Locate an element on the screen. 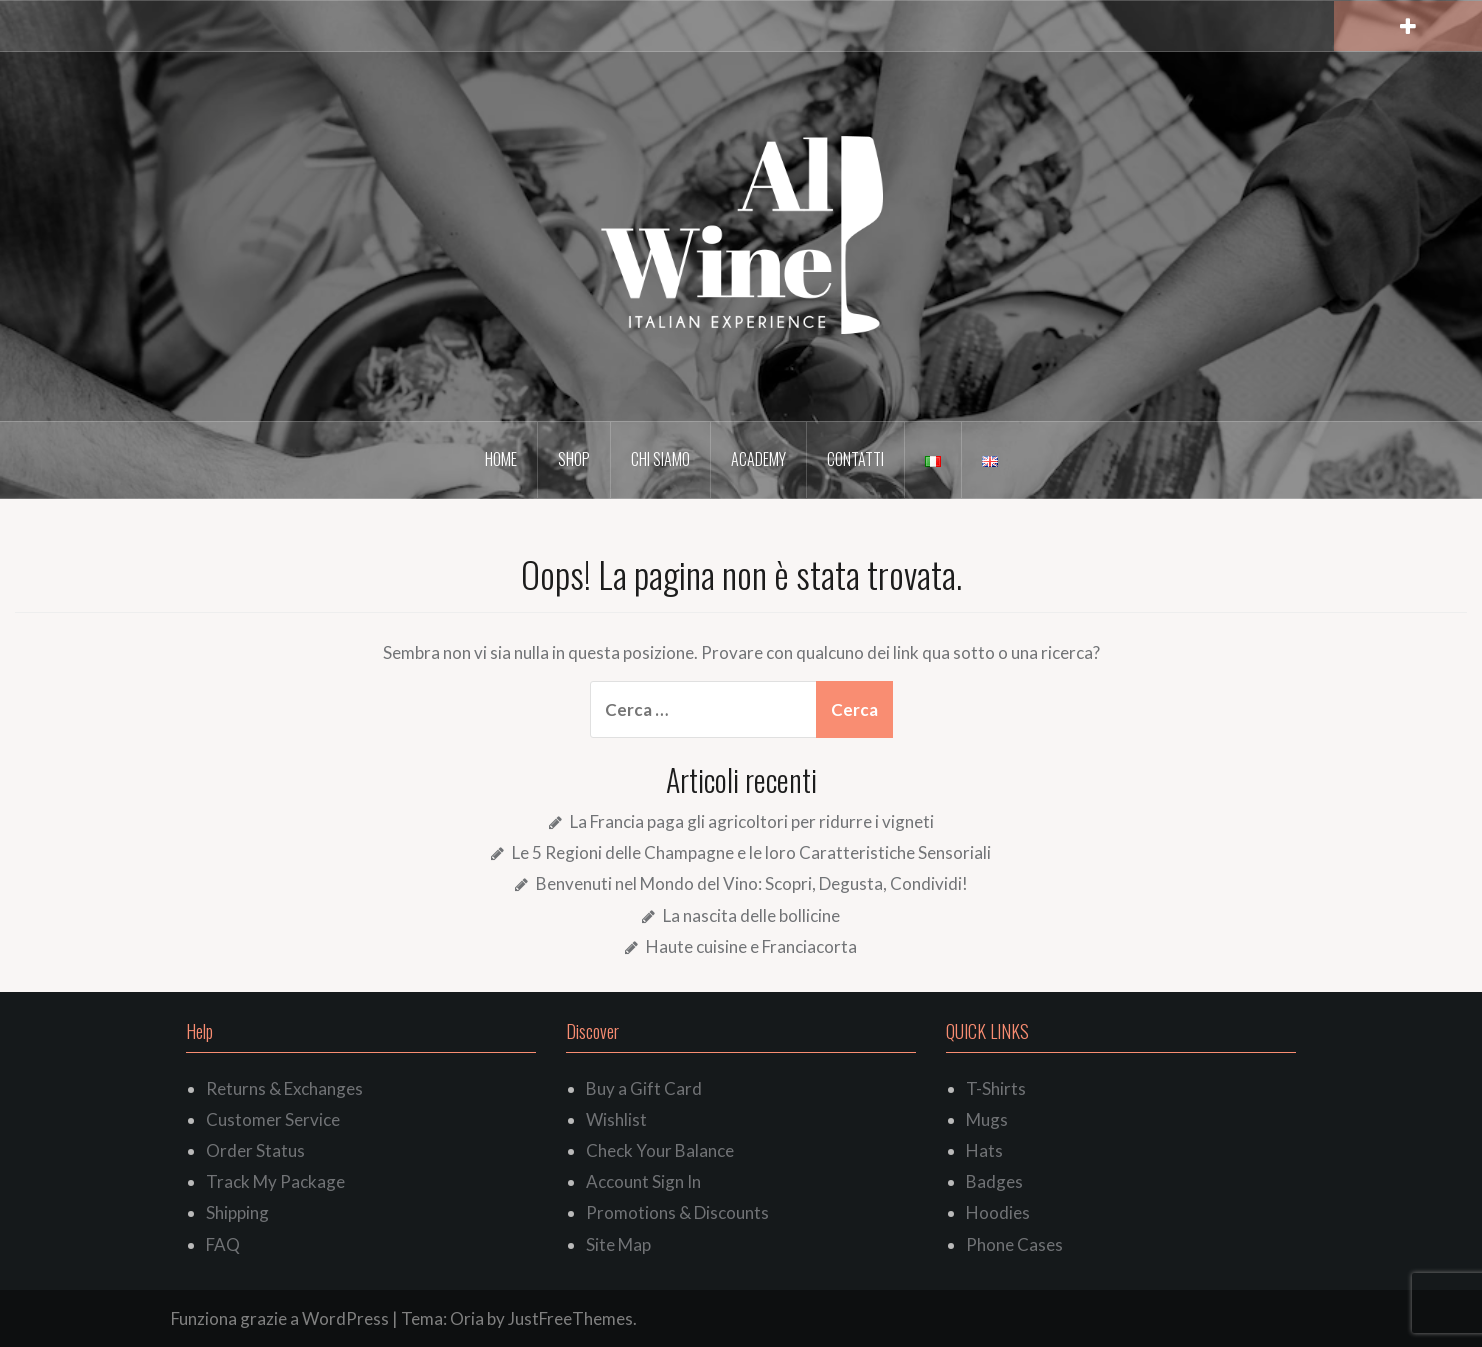 The image size is (1482, 1347). Oria is located at coordinates (467, 1318).